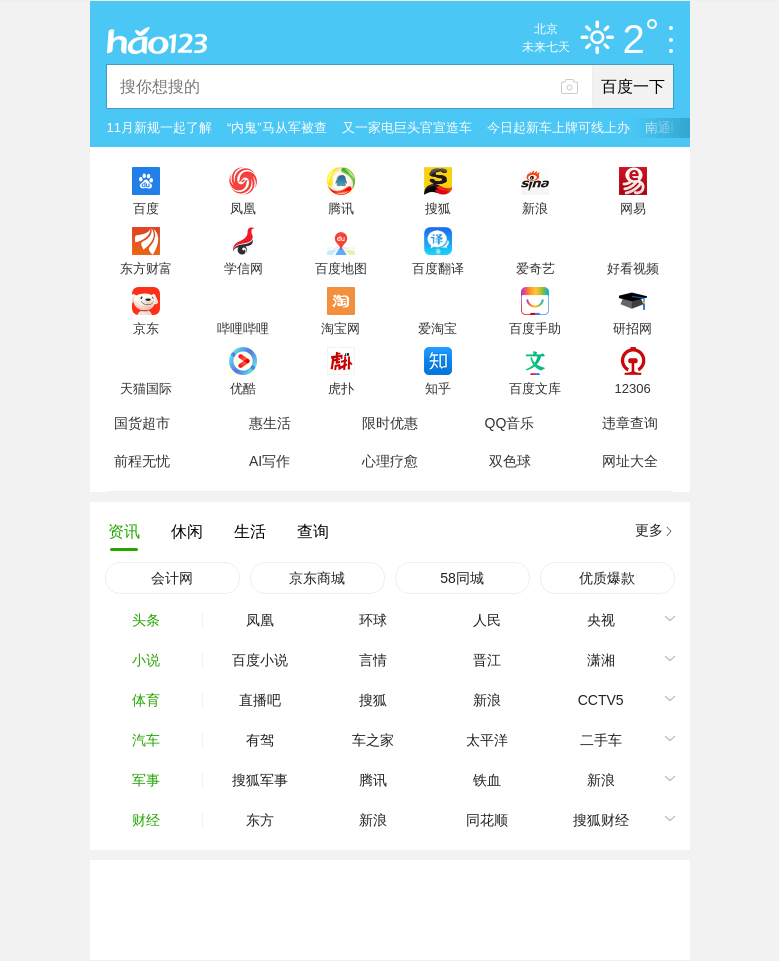  Describe the element at coordinates (630, 461) in the screenshot. I see `网址大全` at that location.